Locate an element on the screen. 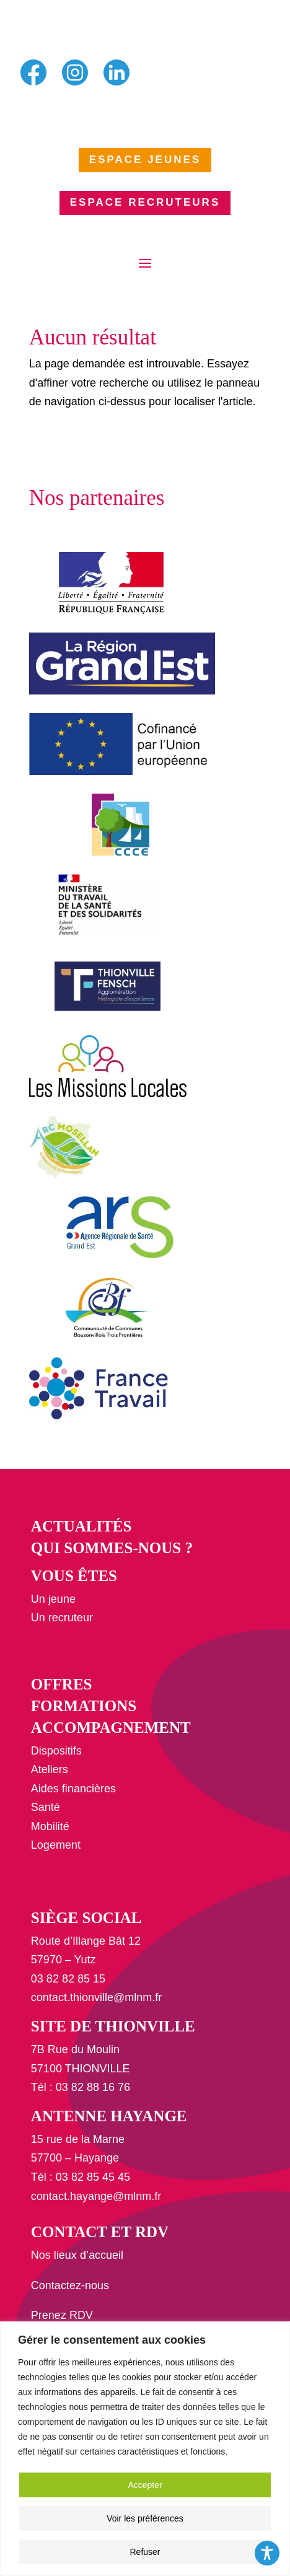 The width and height of the screenshot is (290, 2576). Contactez-nous is located at coordinates (70, 2285).